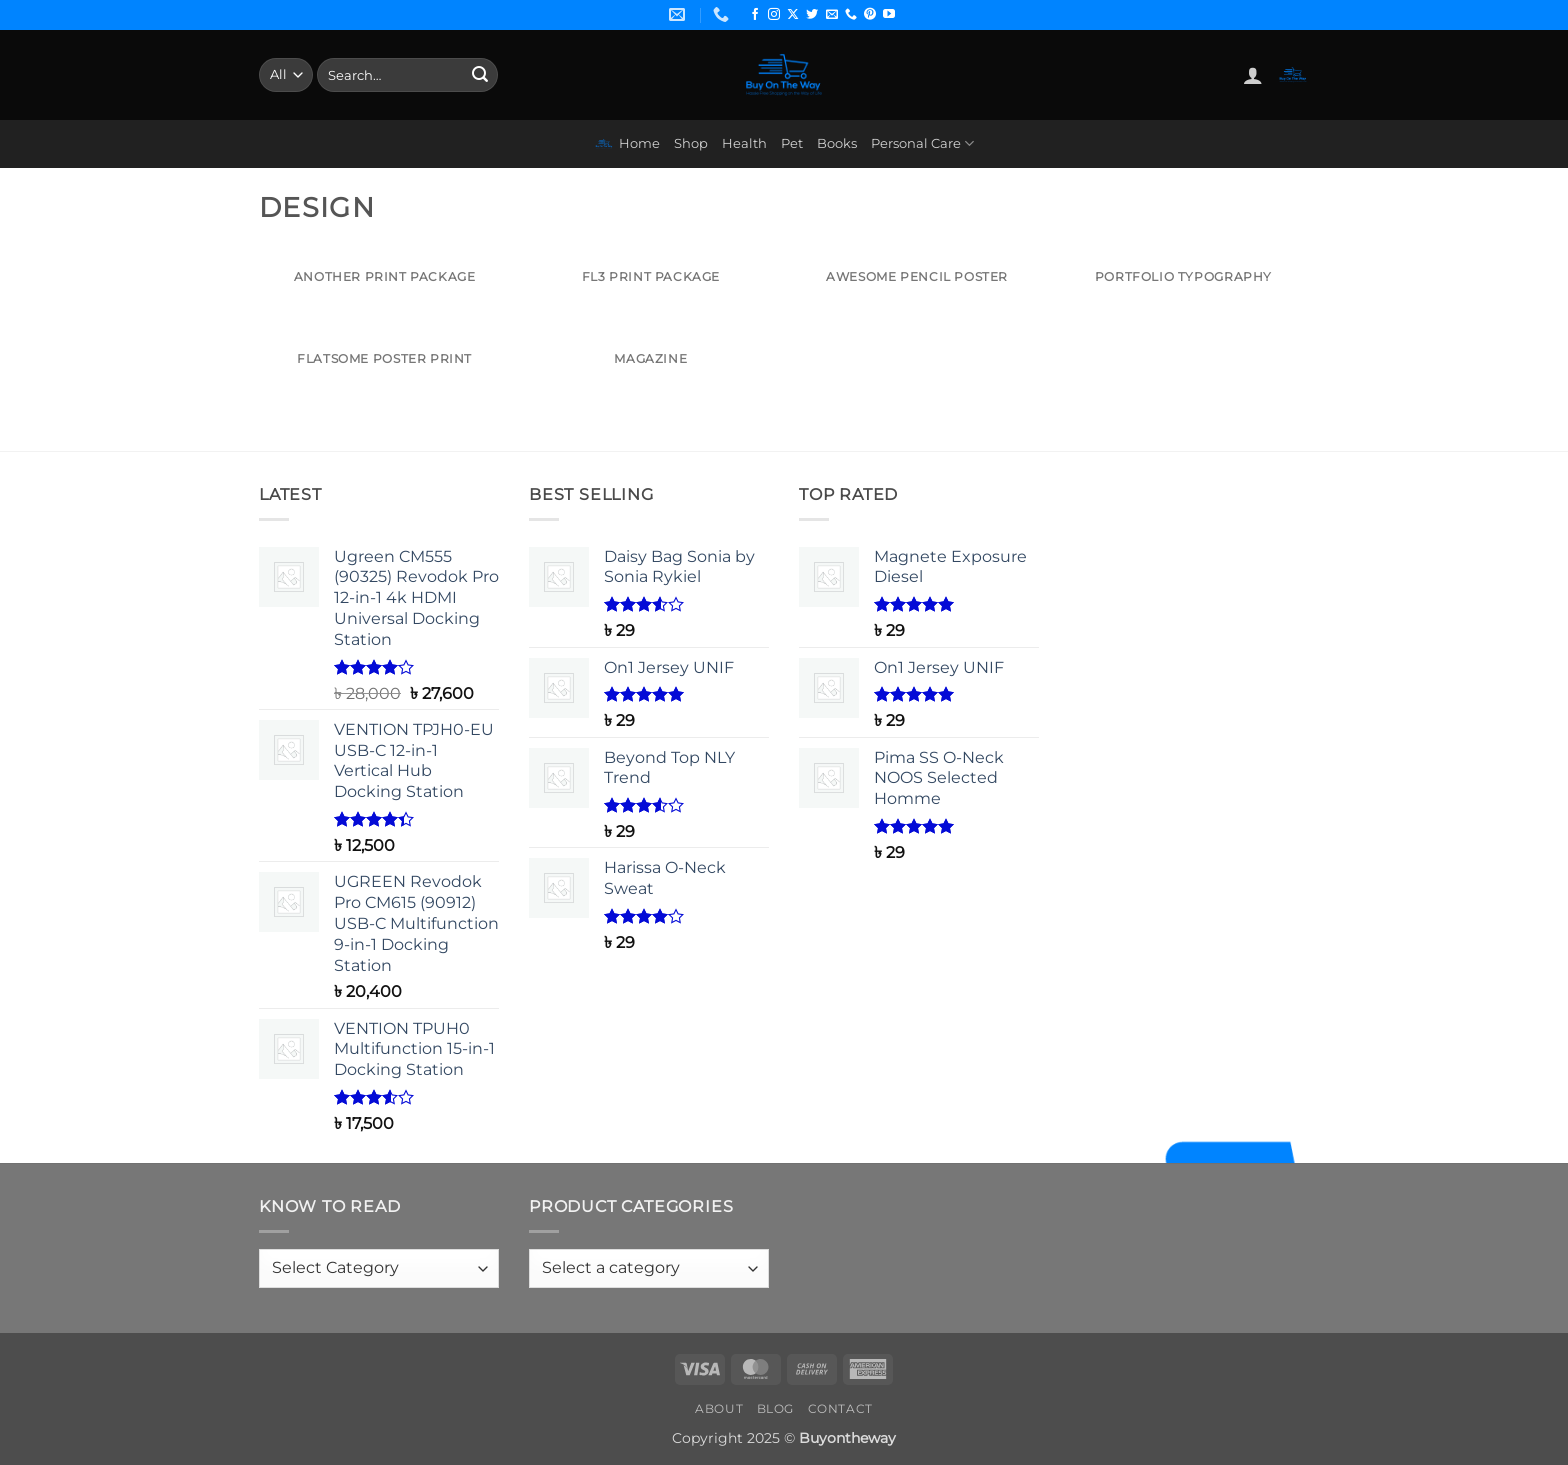 This screenshot has width=1568, height=1465. What do you see at coordinates (889, 15) in the screenshot?
I see `[Follow on YouTube]` at bounding box center [889, 15].